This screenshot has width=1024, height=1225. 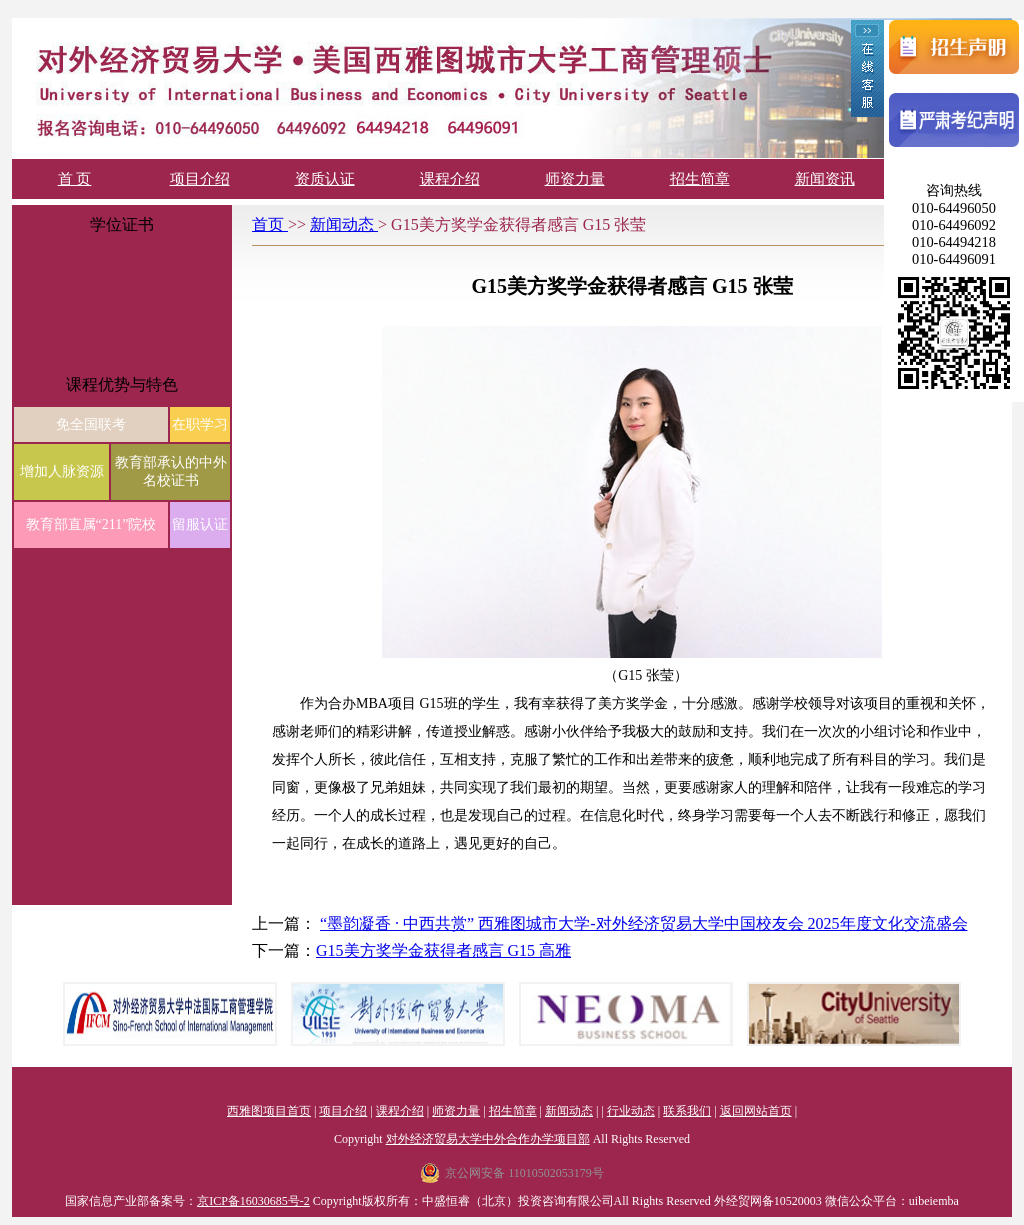 I want to click on 课程介绍, so click(x=450, y=179).